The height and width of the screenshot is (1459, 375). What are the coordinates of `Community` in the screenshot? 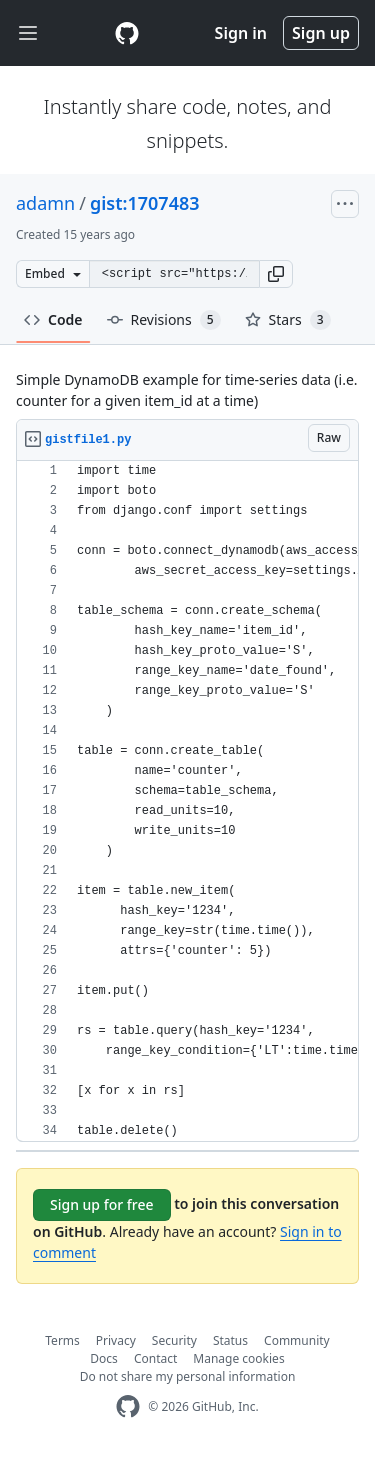 It's located at (297, 1340).